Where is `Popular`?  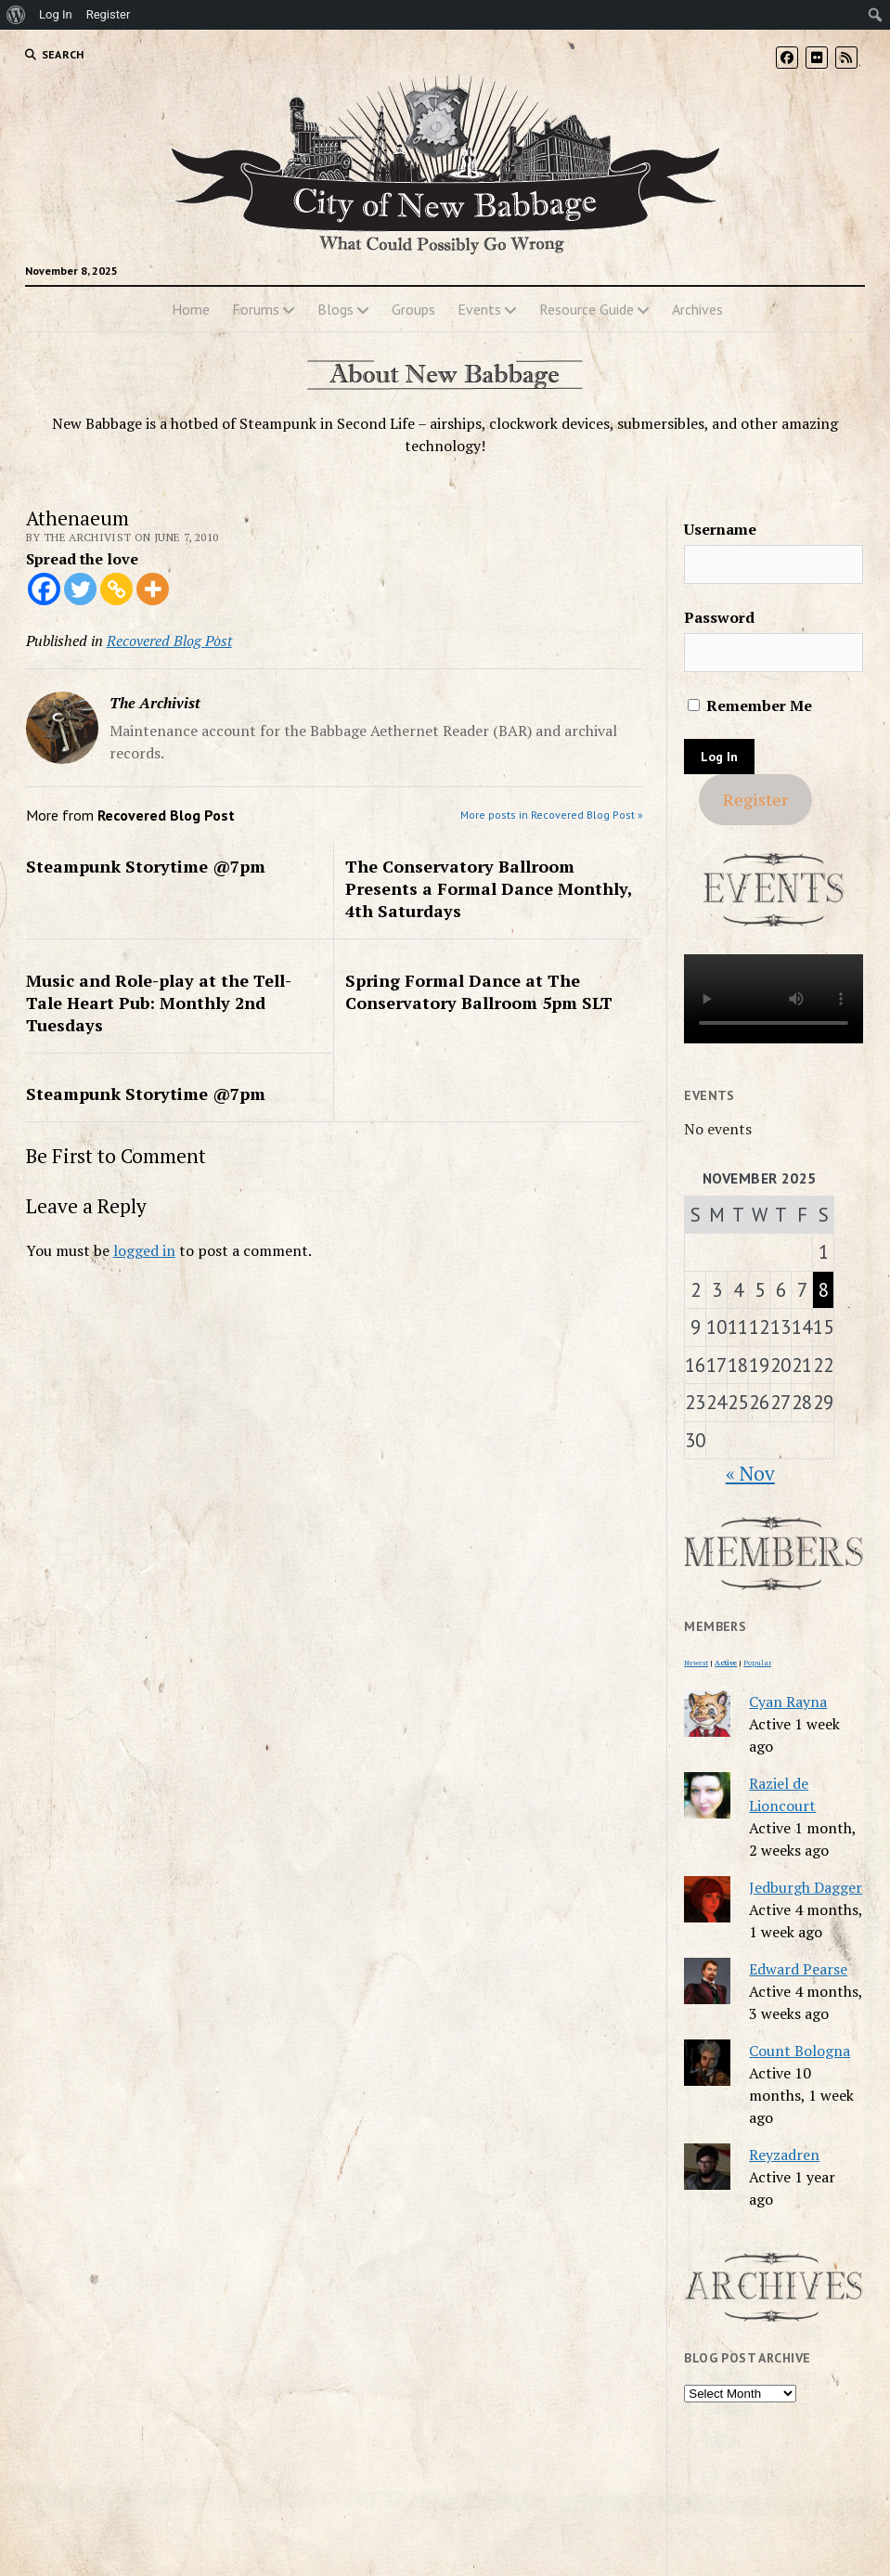 Popular is located at coordinates (757, 1662).